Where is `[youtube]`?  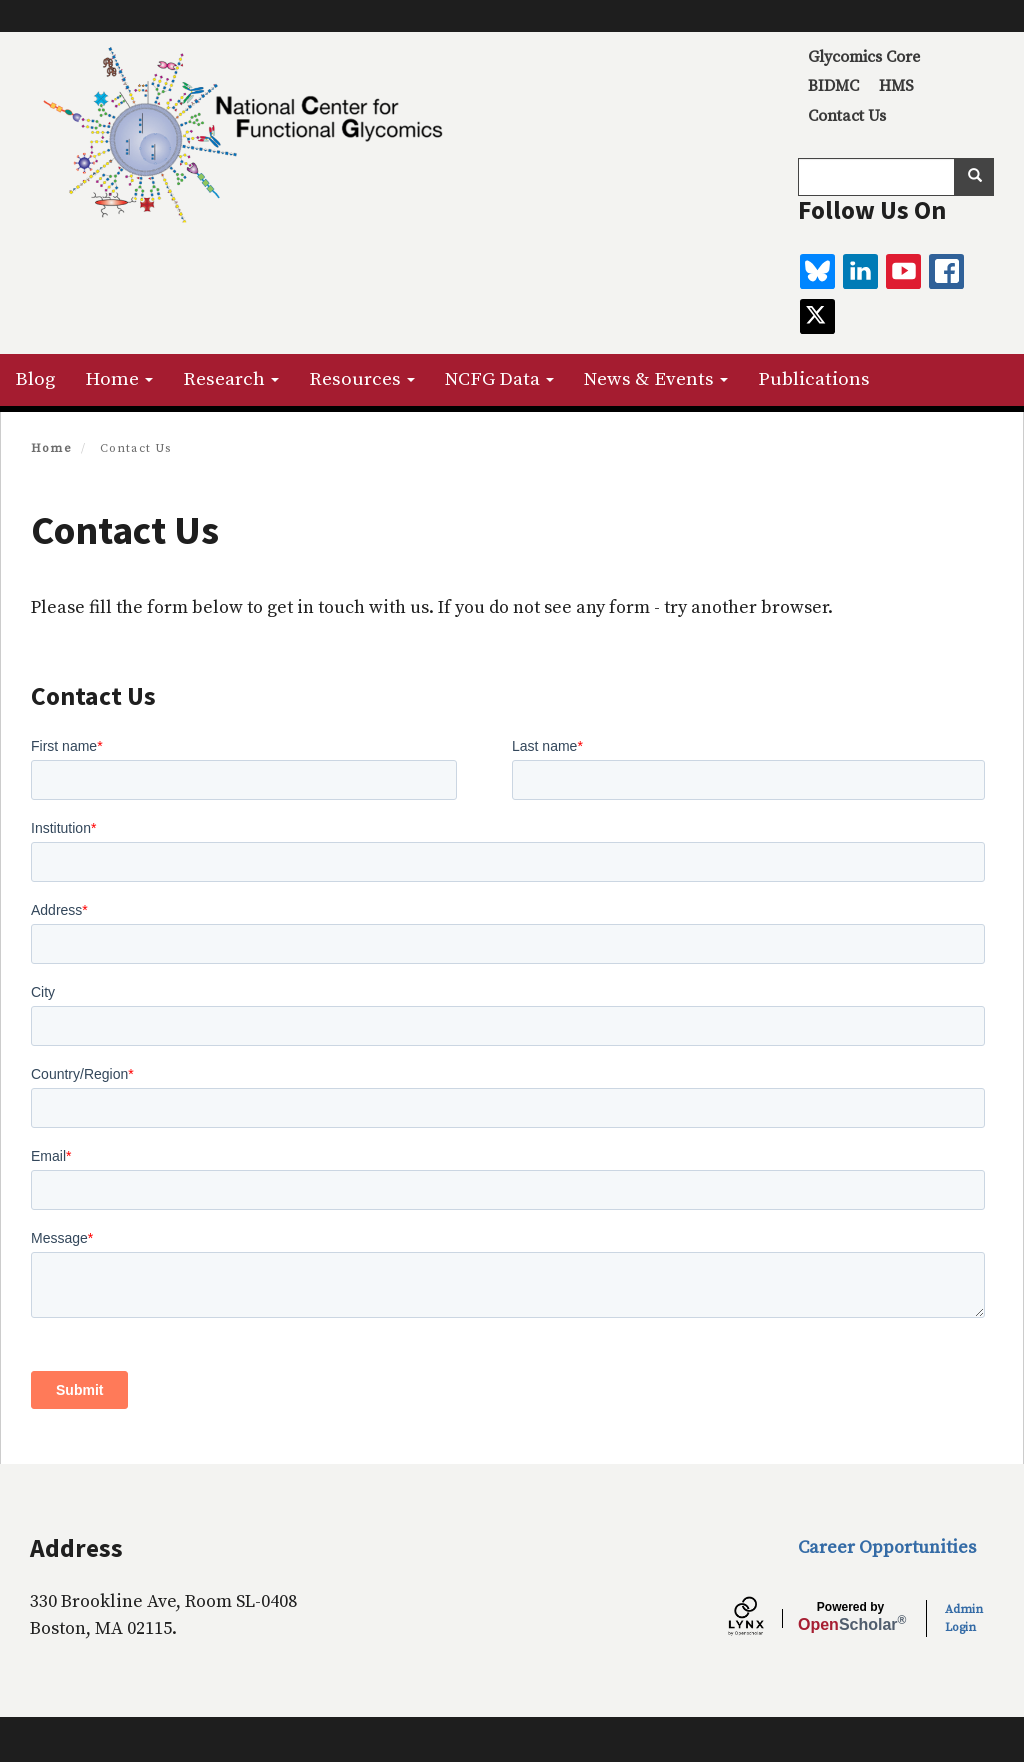
[youtube] is located at coordinates (903, 271).